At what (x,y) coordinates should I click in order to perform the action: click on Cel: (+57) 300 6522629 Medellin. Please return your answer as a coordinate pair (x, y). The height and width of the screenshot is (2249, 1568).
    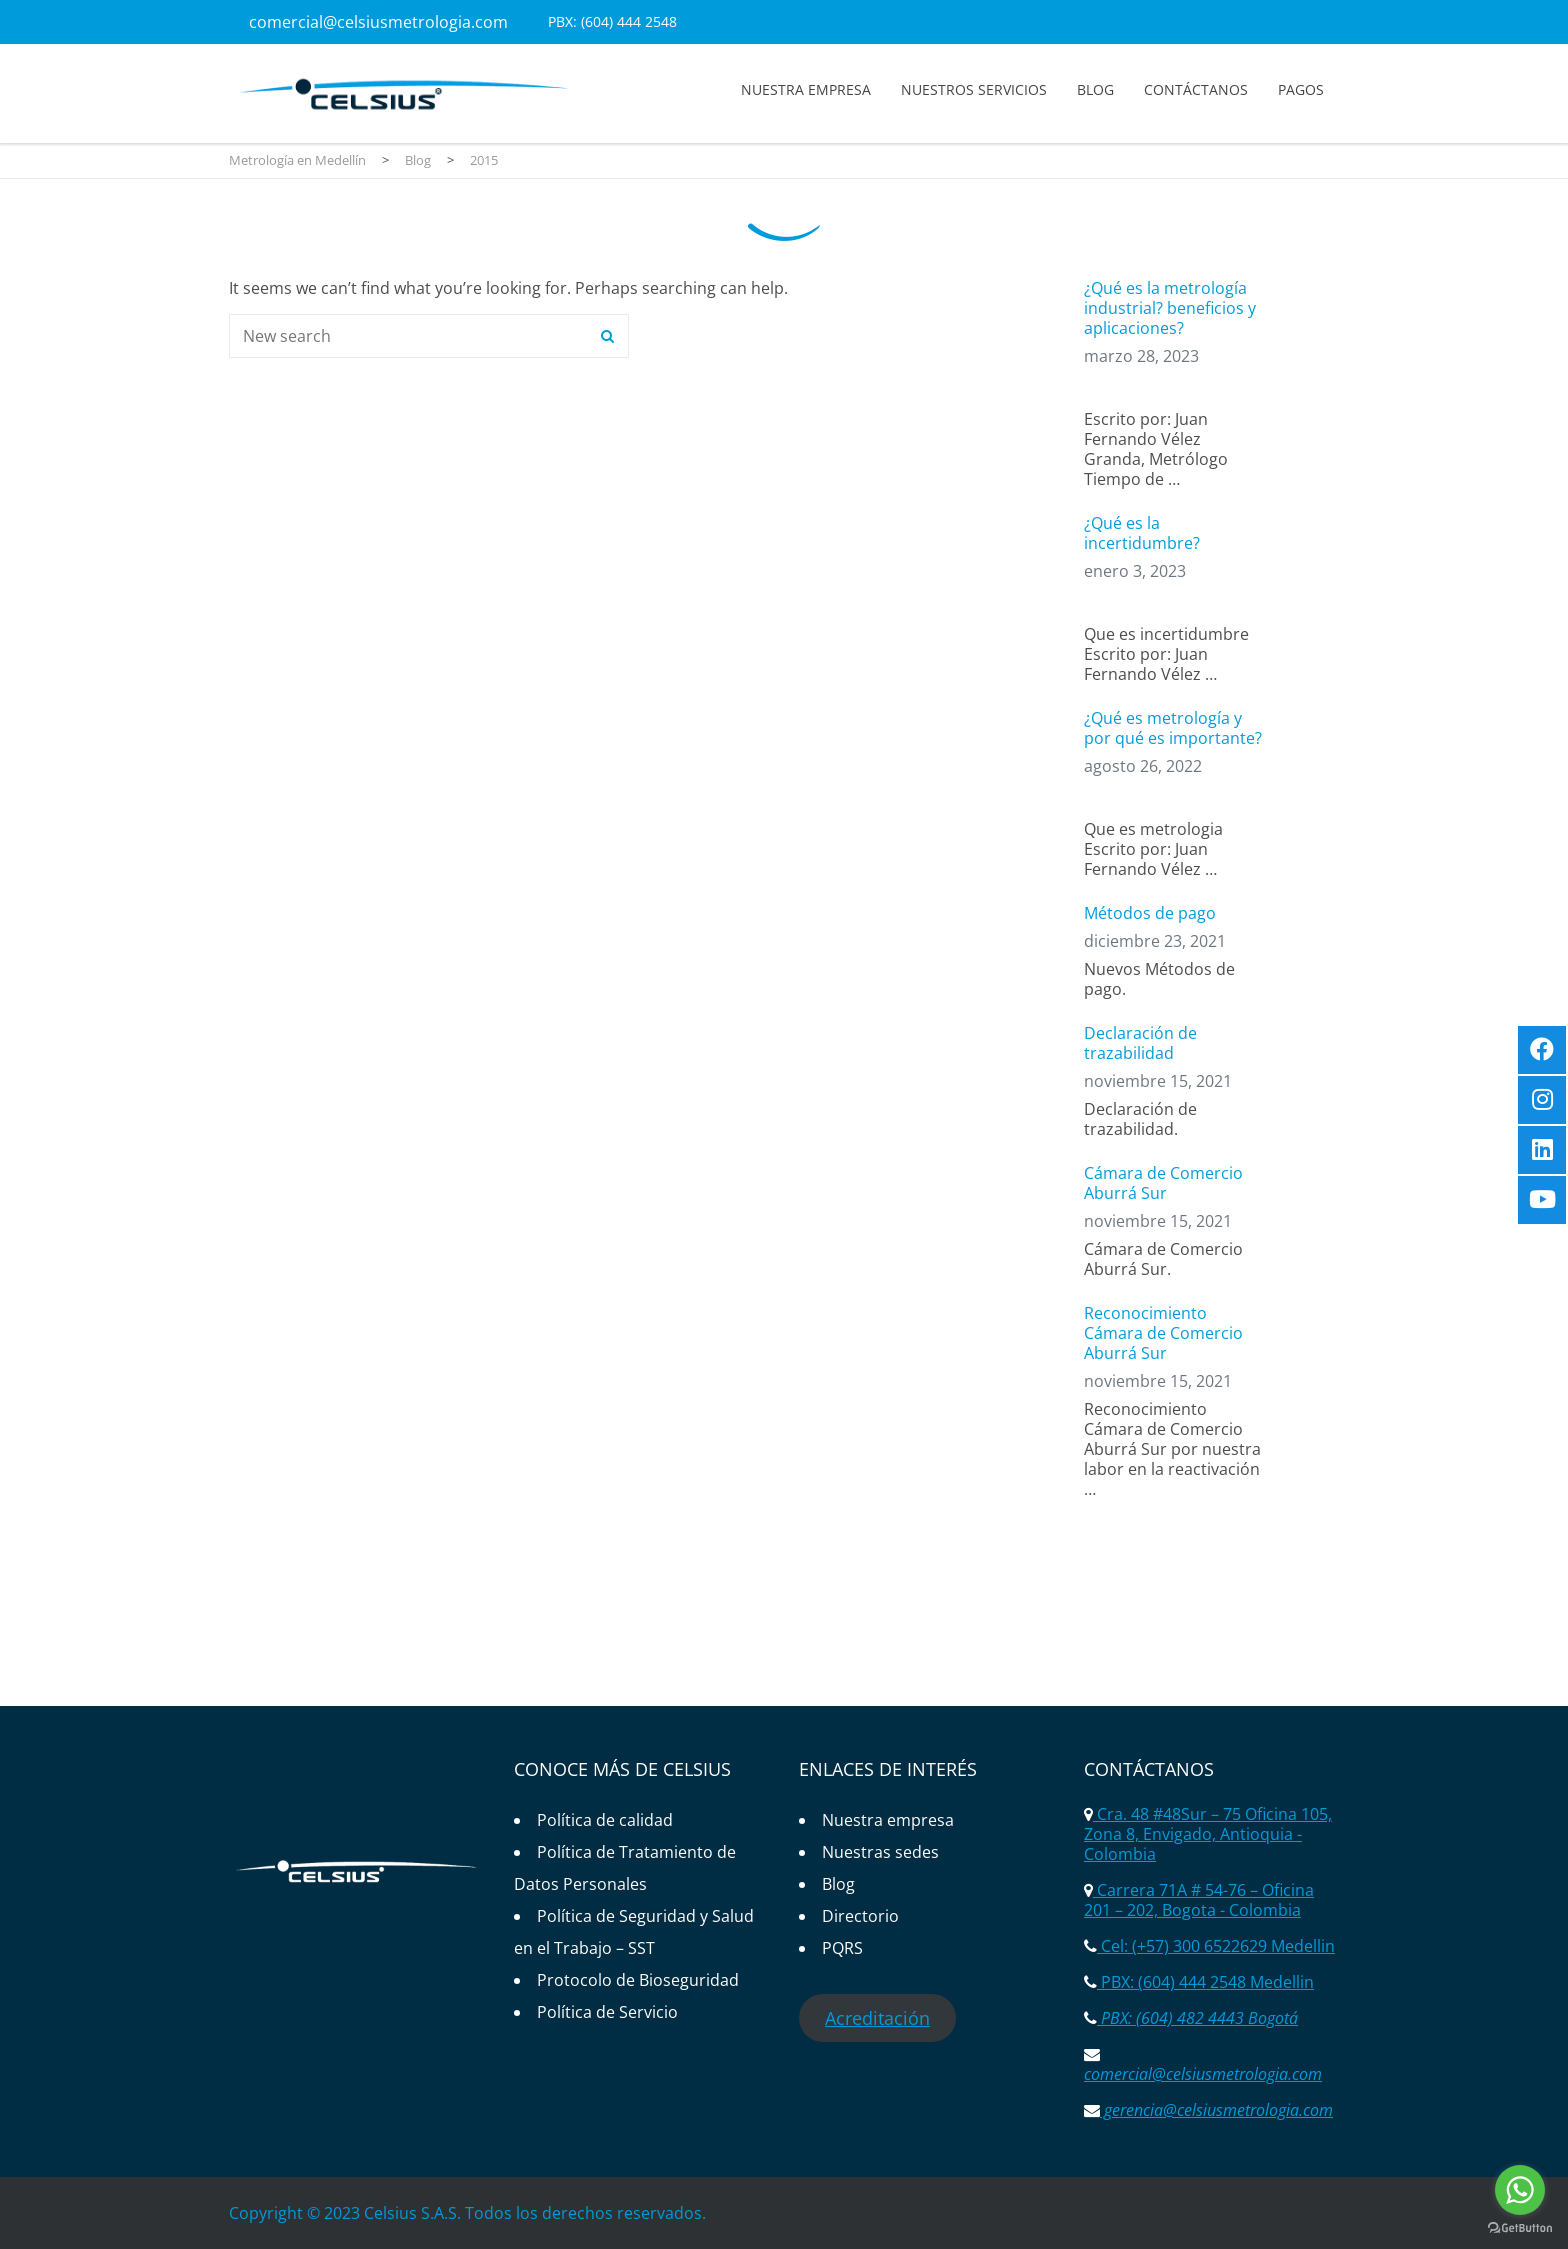
    Looking at the image, I should click on (1216, 1946).